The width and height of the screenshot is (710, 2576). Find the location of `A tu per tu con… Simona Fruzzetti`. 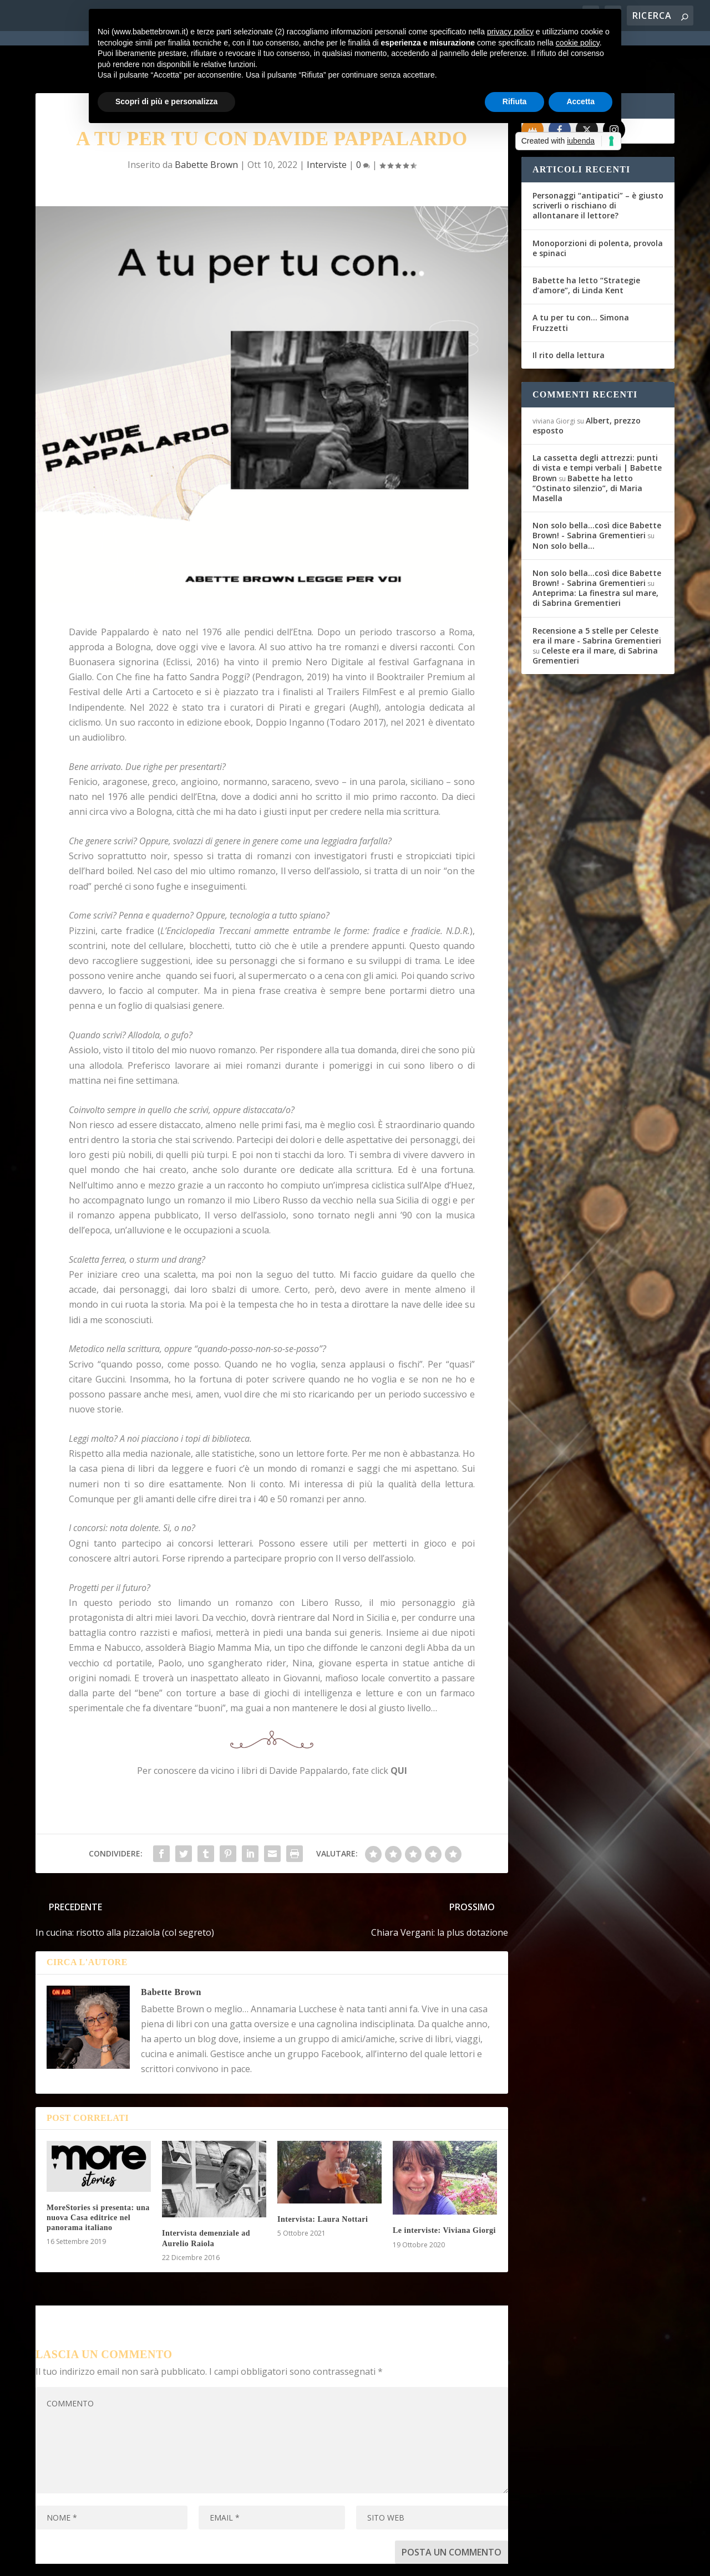

A tu per tu con… Simona Fruzzetti is located at coordinates (580, 282).